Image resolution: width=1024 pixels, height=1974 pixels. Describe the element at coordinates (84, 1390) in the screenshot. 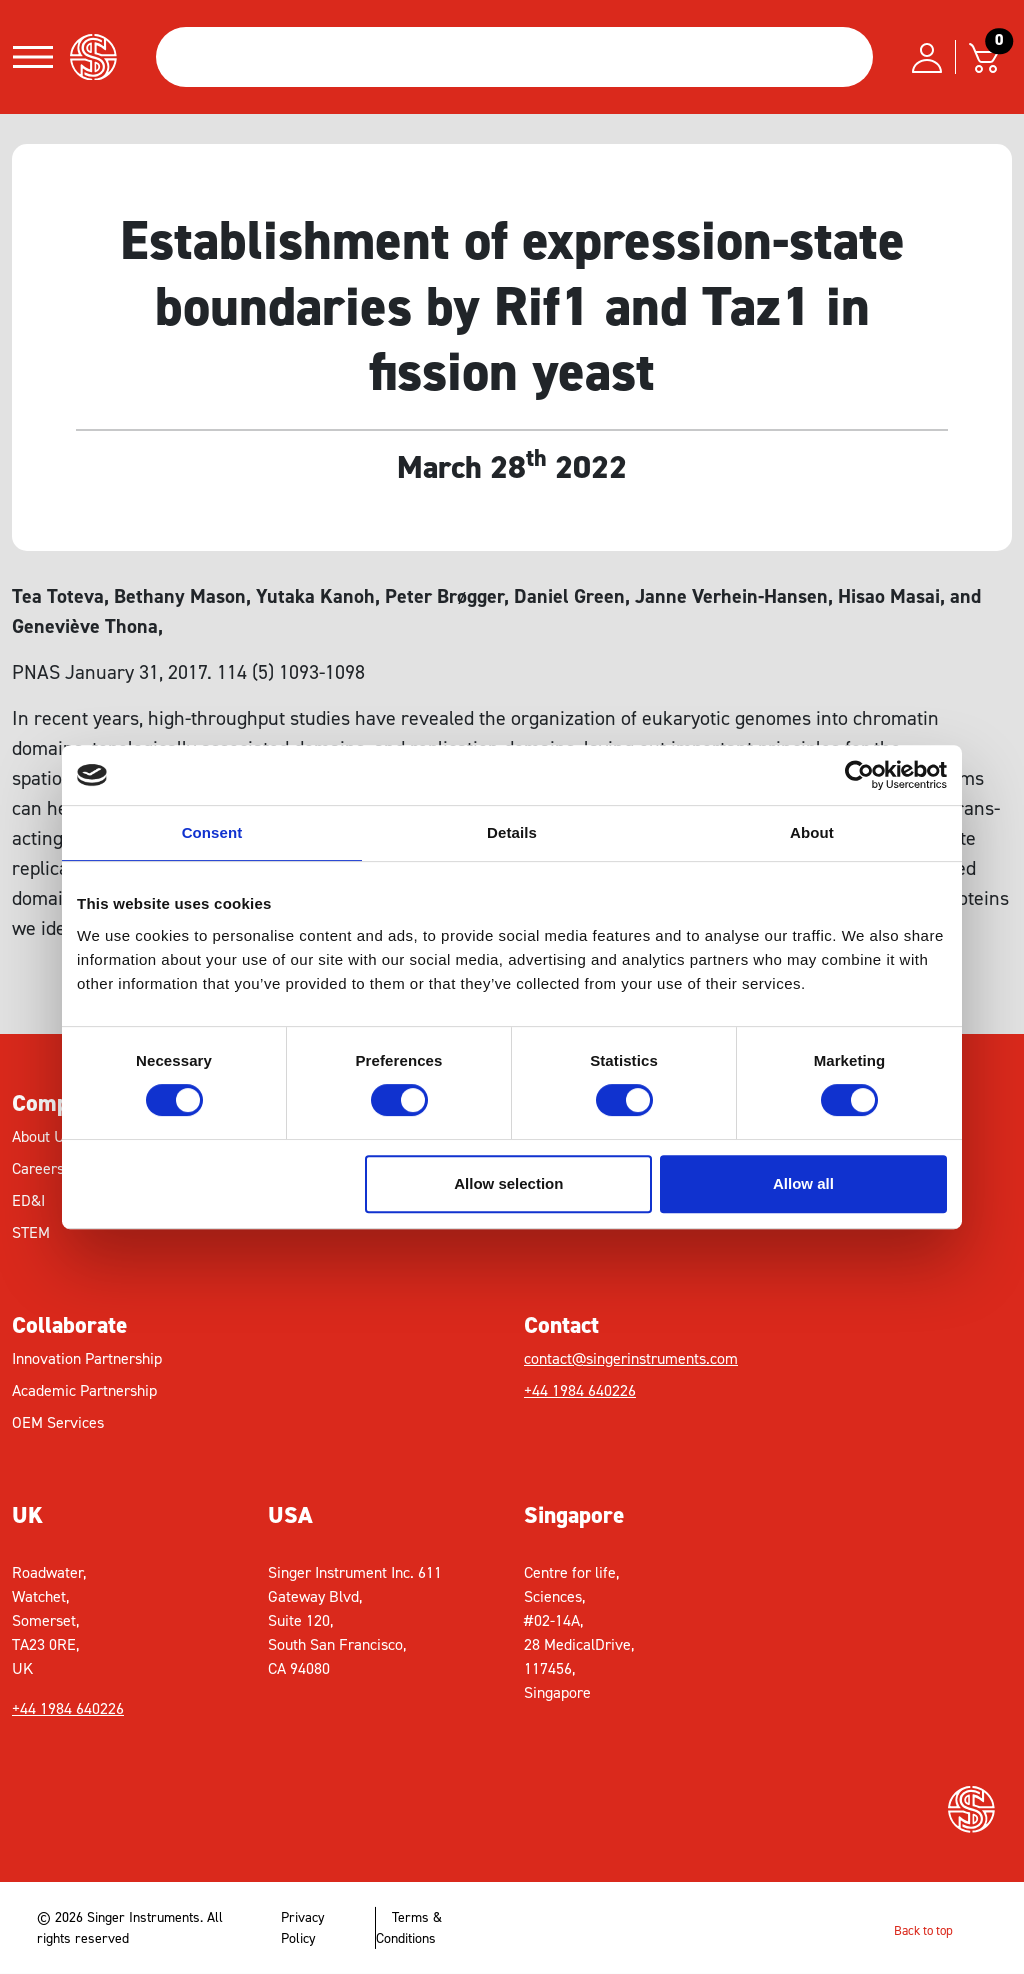

I see `Academic Partnership` at that location.